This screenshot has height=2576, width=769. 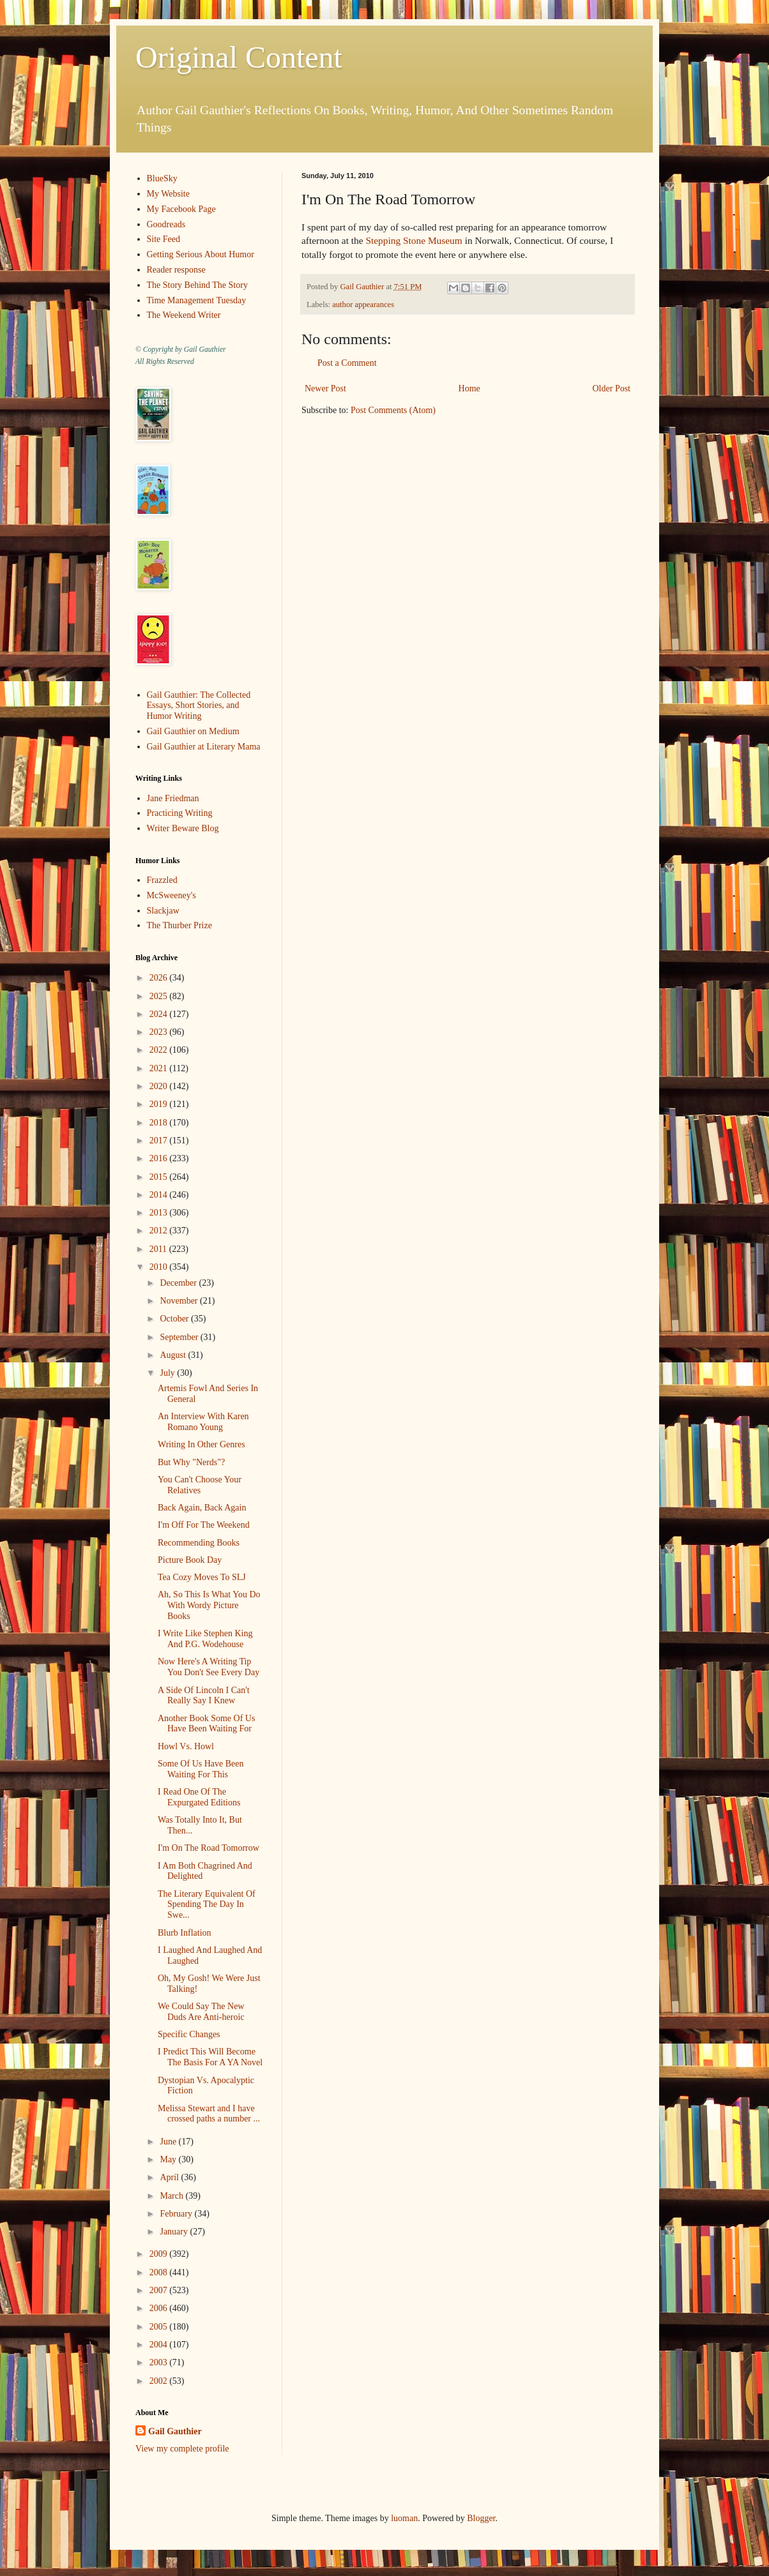 What do you see at coordinates (159, 1195) in the screenshot?
I see `2014` at bounding box center [159, 1195].